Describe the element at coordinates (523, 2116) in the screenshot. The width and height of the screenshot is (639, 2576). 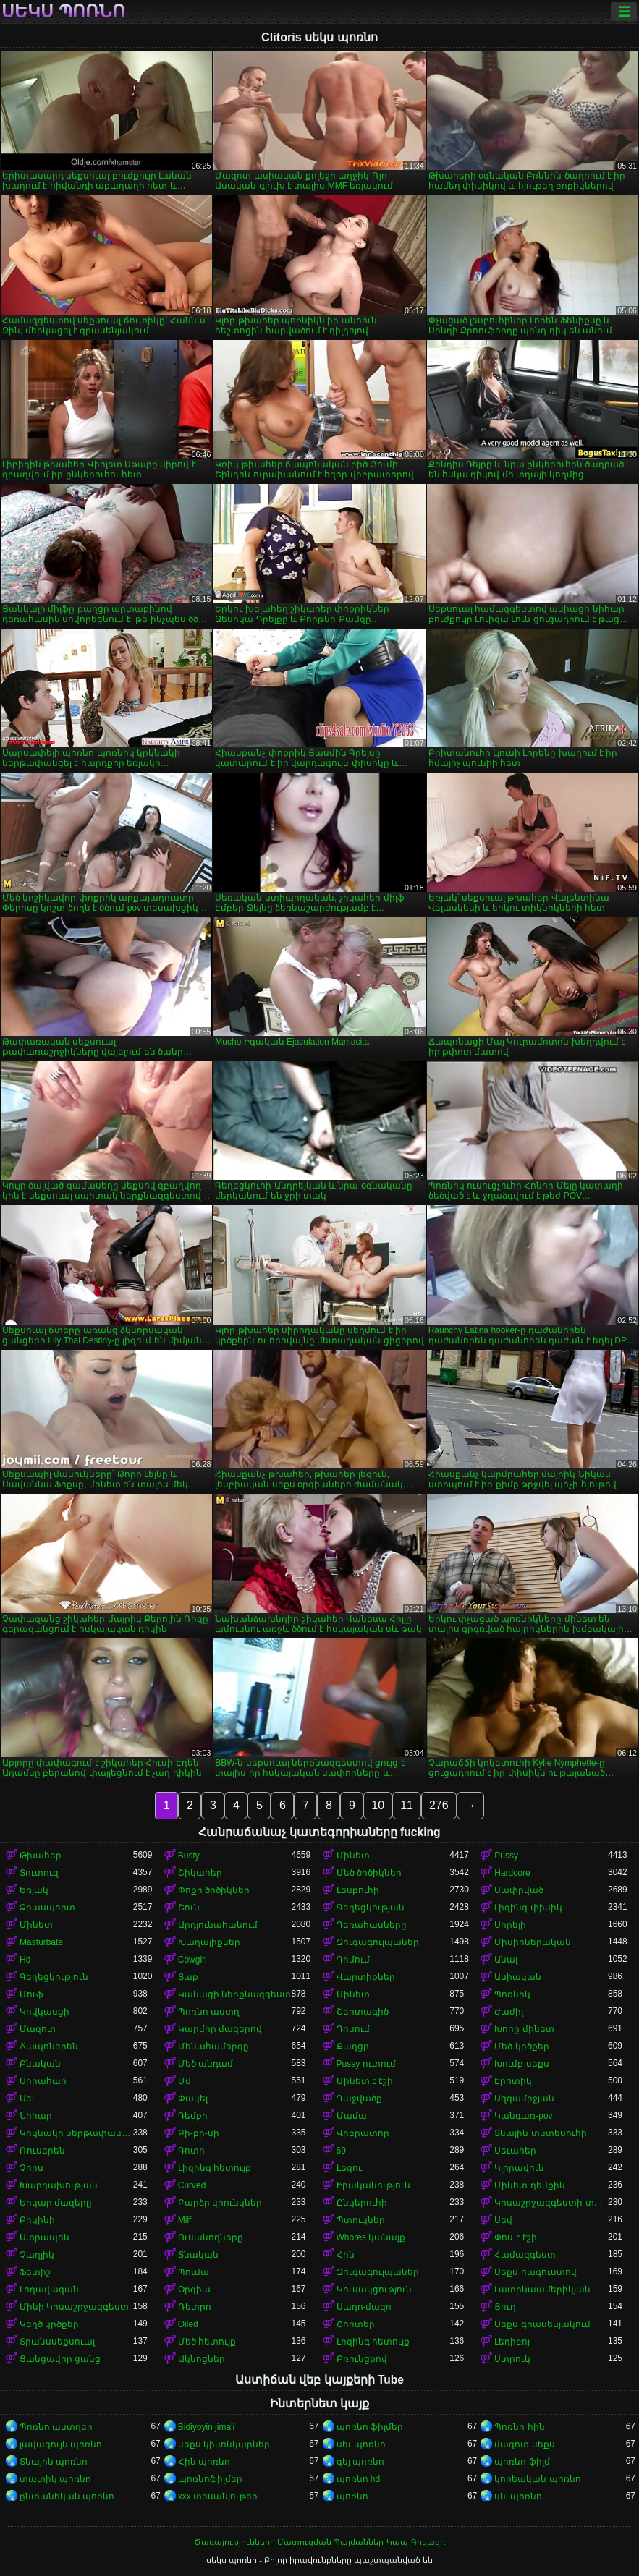
I see `Կանգառ-pov` at that location.